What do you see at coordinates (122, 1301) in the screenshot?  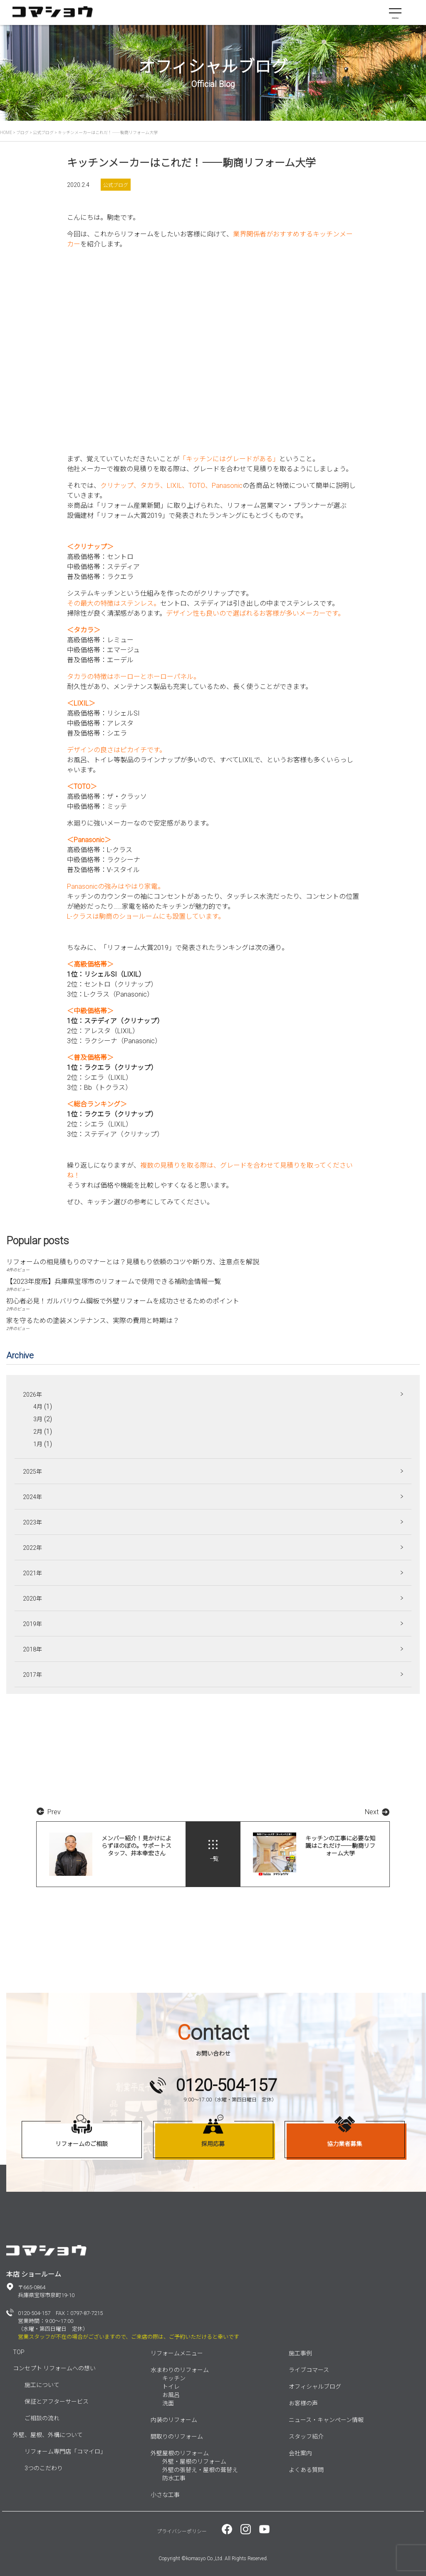 I see `初心者必見！ガルバリウム鋼板で外壁リフォームを成功させるためのポイント` at bounding box center [122, 1301].